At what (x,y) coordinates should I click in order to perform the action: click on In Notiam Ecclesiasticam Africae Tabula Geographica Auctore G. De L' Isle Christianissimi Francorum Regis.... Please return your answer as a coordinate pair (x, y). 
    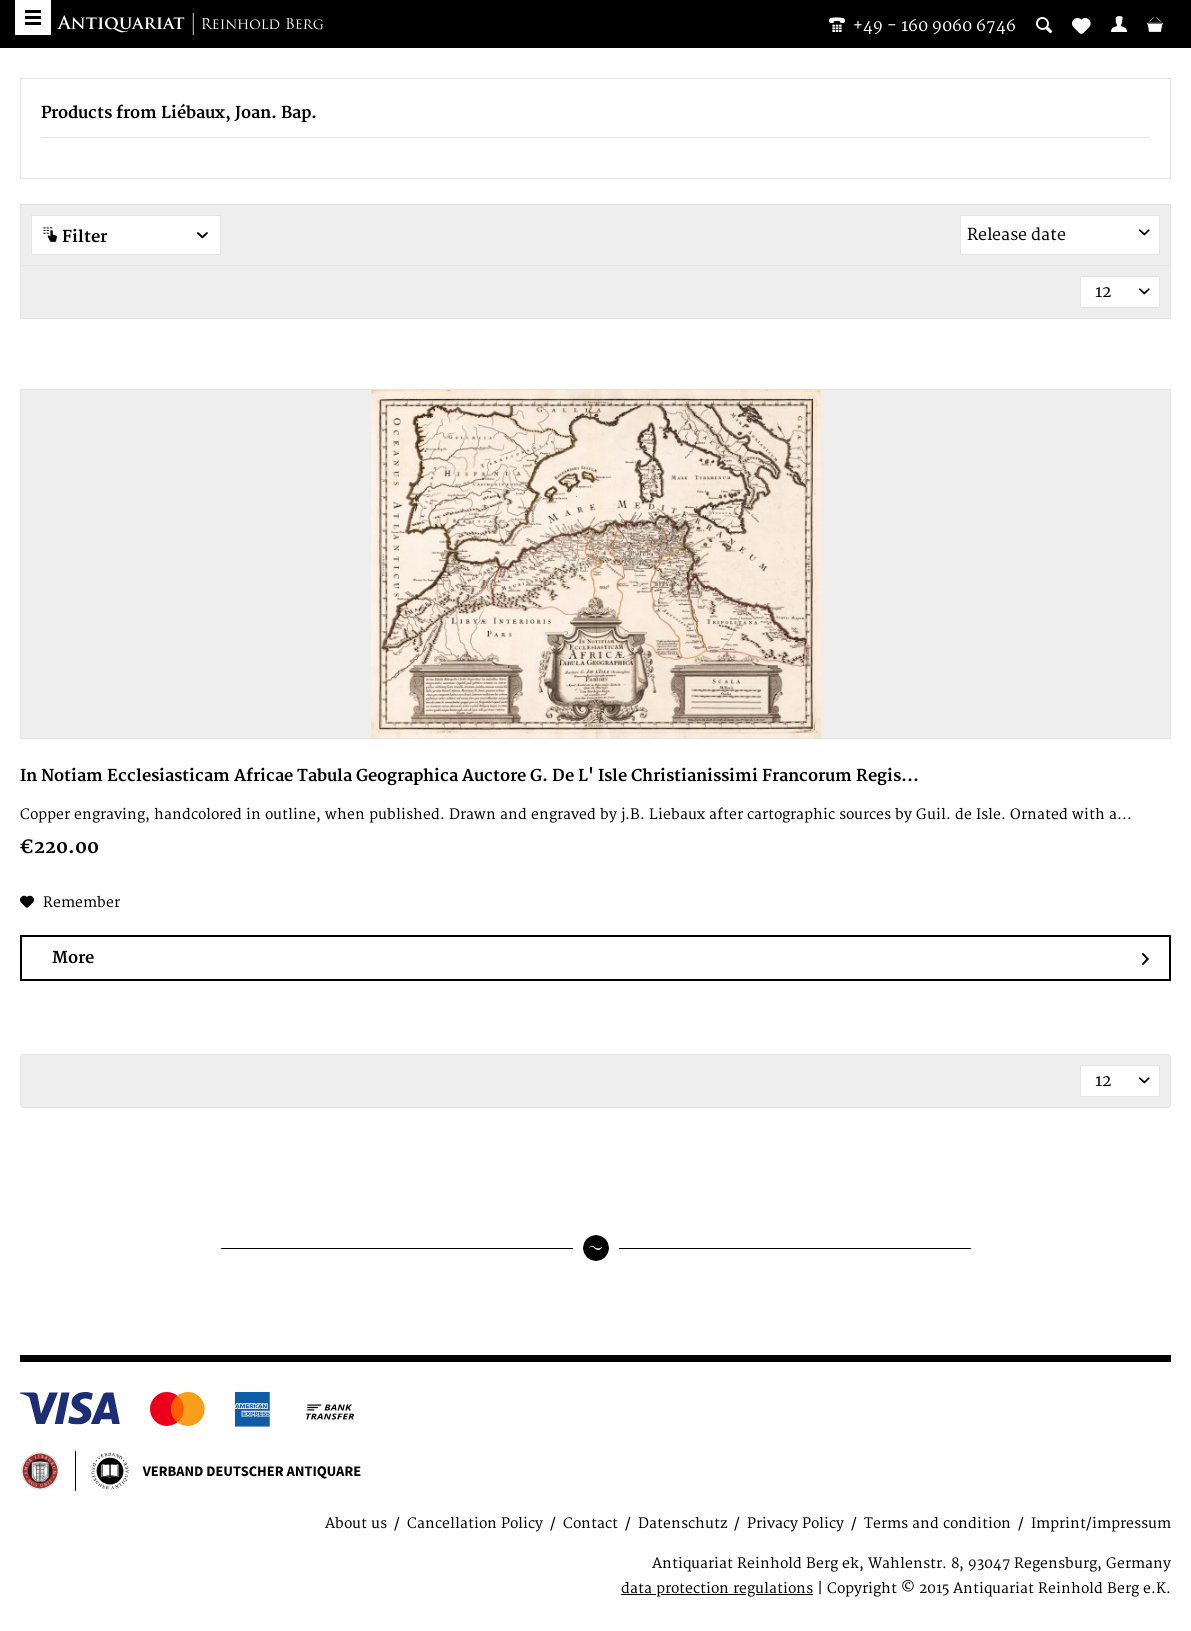
    Looking at the image, I should click on (469, 776).